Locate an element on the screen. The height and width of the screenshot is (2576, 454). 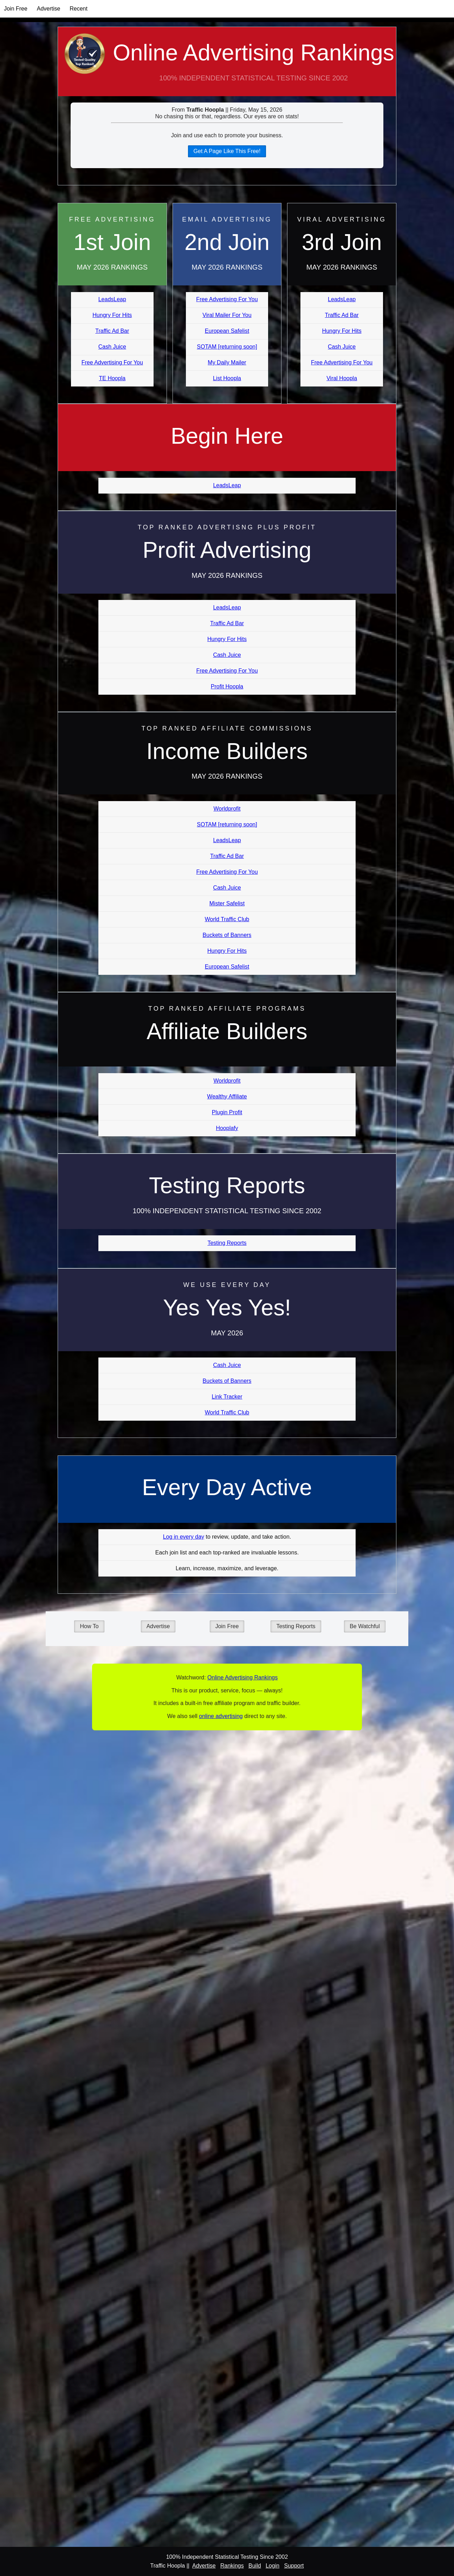
List Hoopla is located at coordinates (227, 378).